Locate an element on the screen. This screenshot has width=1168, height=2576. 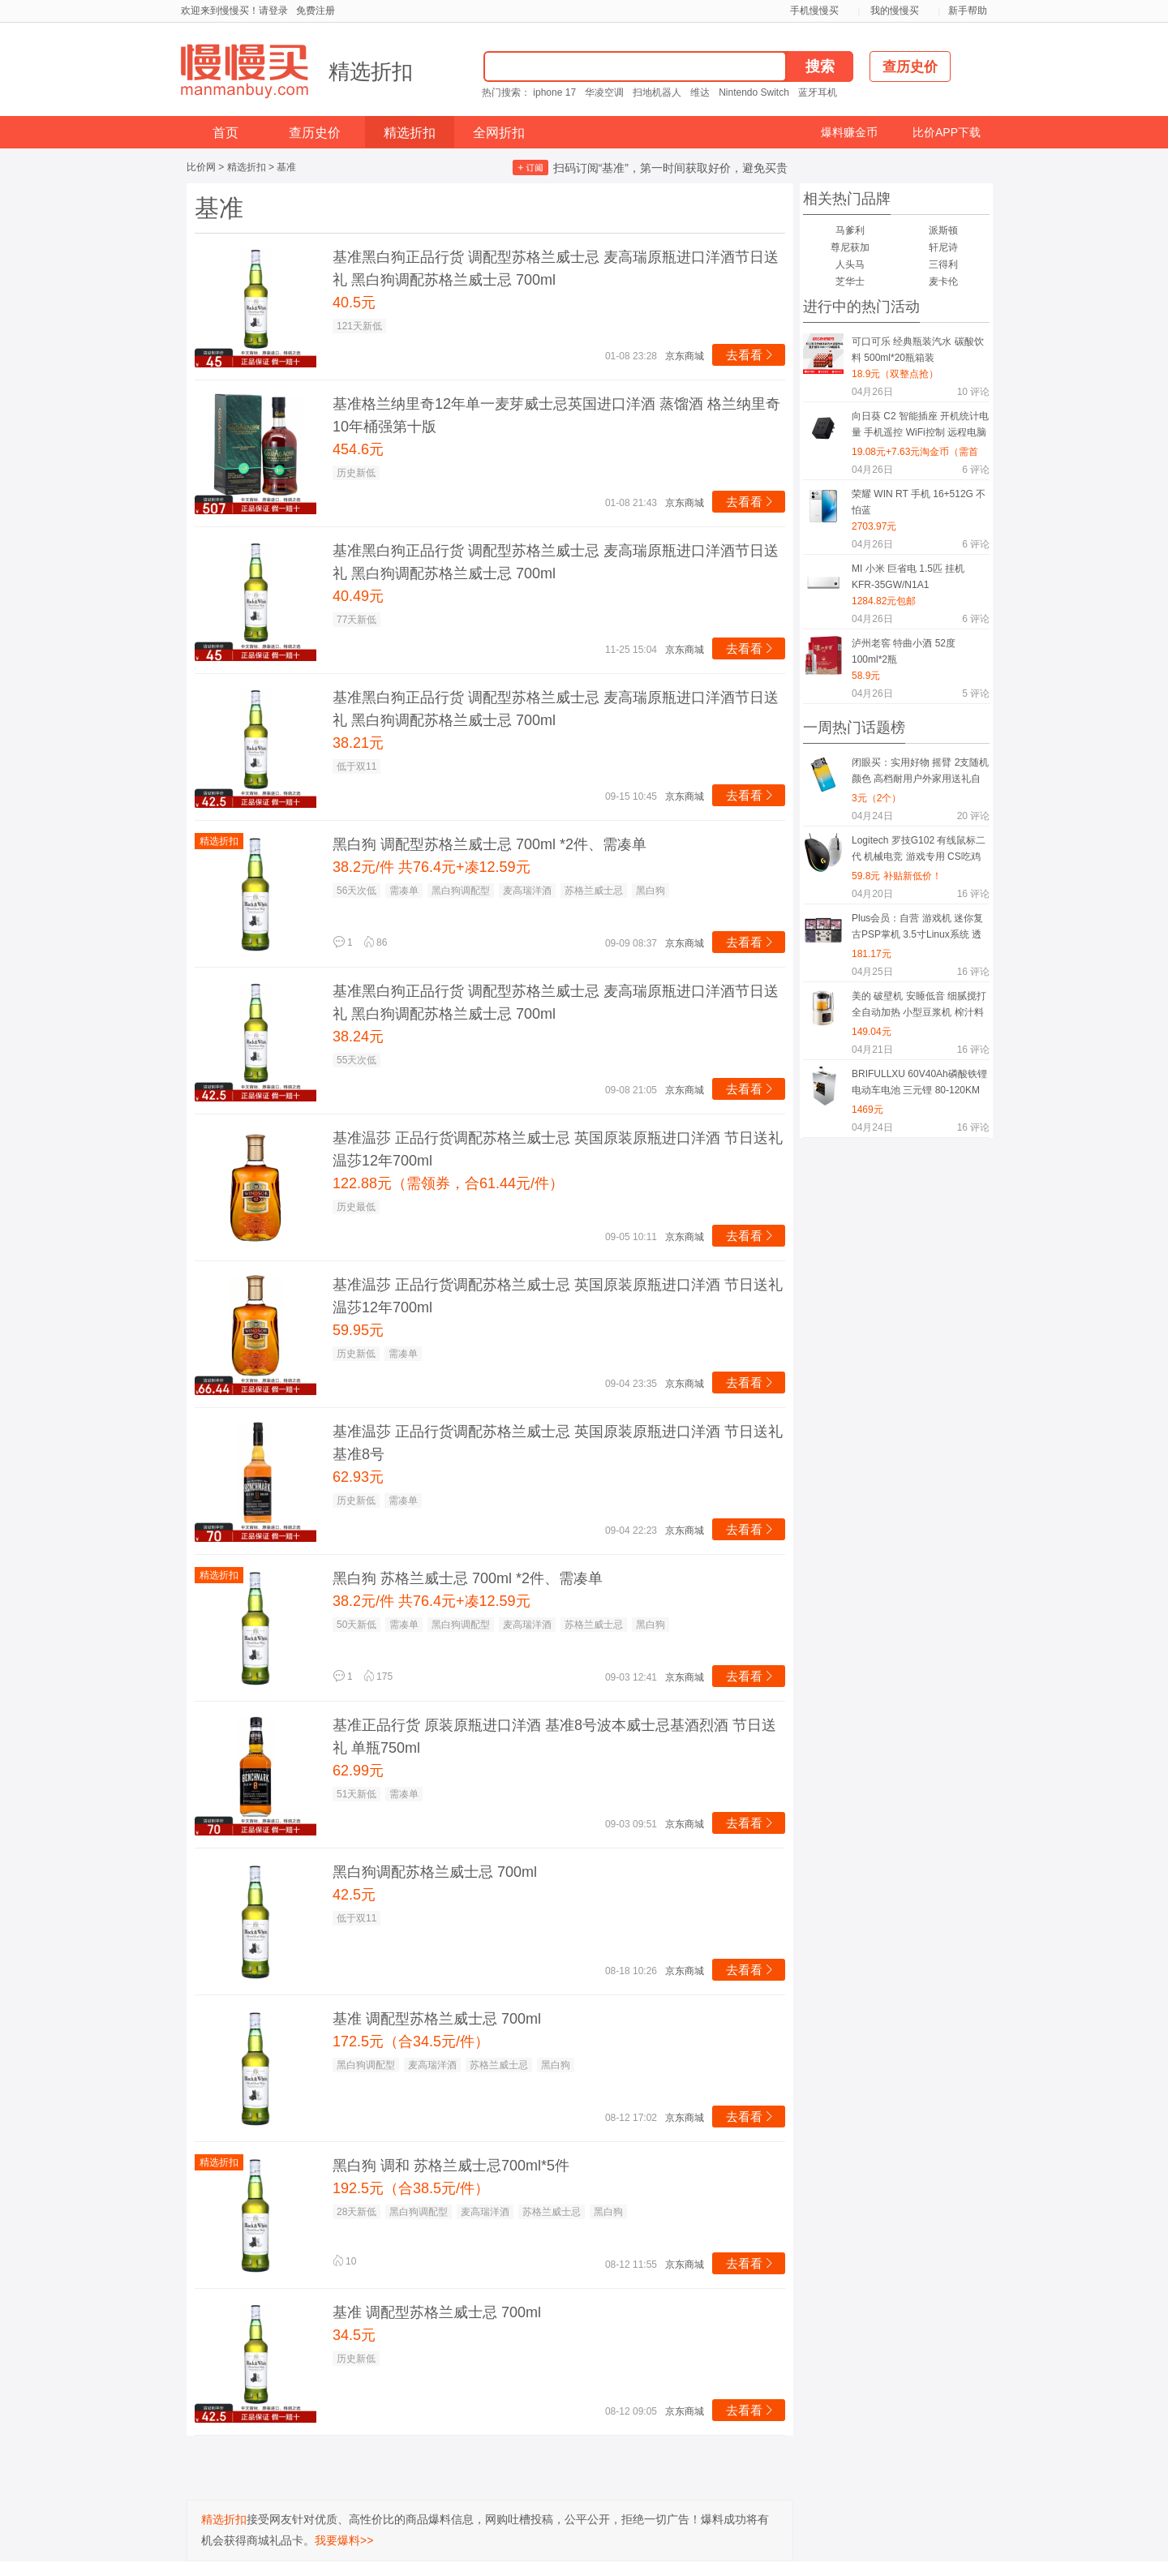
闭眼买：实用好物 摇臂 2支随机颜色 高档耐用户外家用送礼自用必备 is located at coordinates (920, 773).